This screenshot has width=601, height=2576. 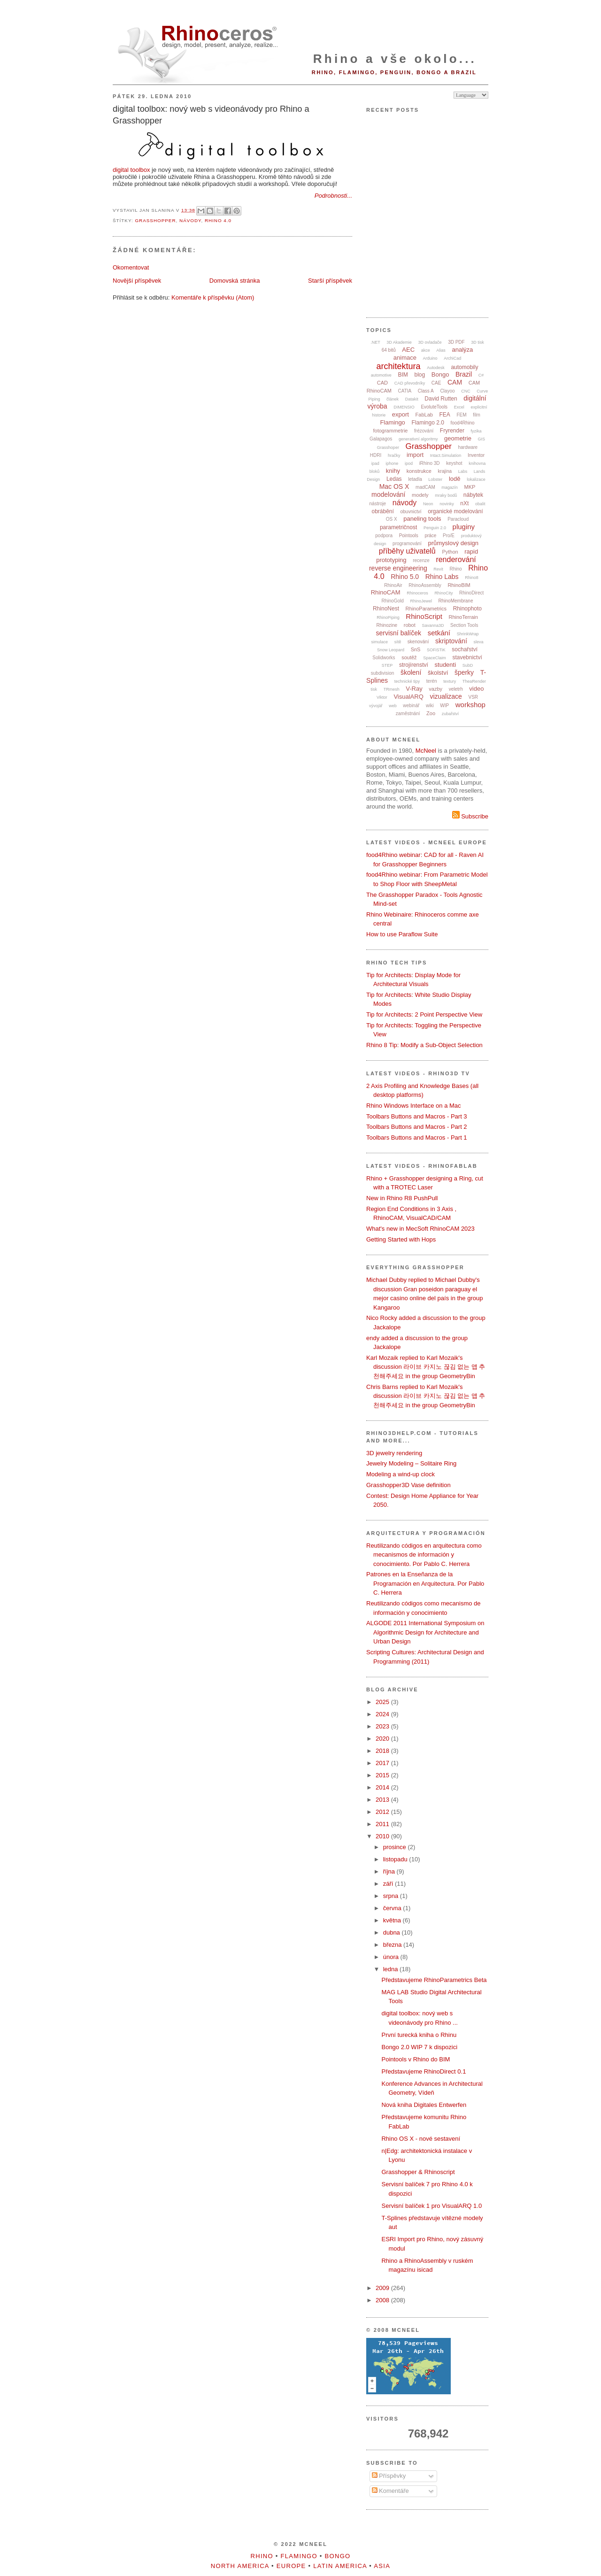 What do you see at coordinates (389, 2475) in the screenshot?
I see `Příspěvky` at bounding box center [389, 2475].